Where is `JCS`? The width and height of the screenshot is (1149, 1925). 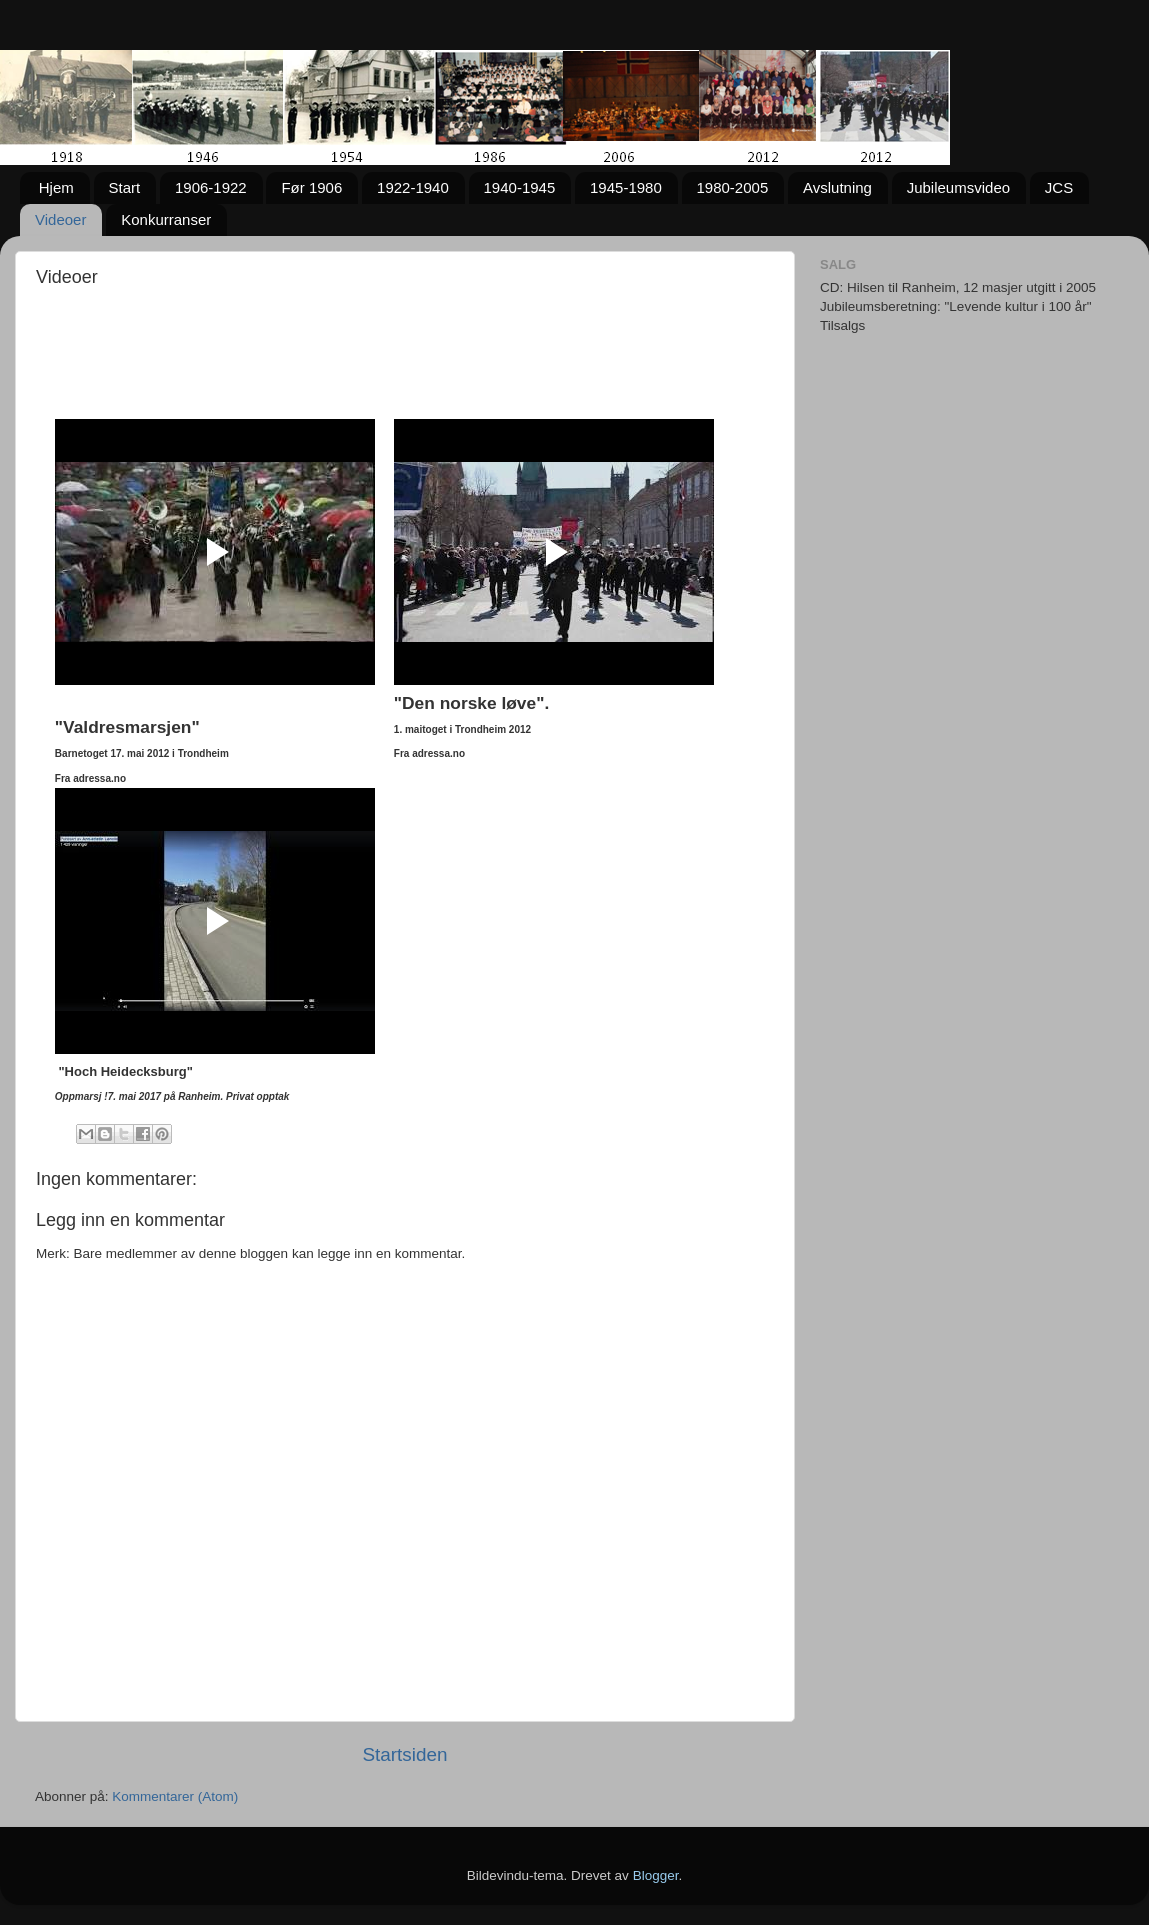 JCS is located at coordinates (1059, 187).